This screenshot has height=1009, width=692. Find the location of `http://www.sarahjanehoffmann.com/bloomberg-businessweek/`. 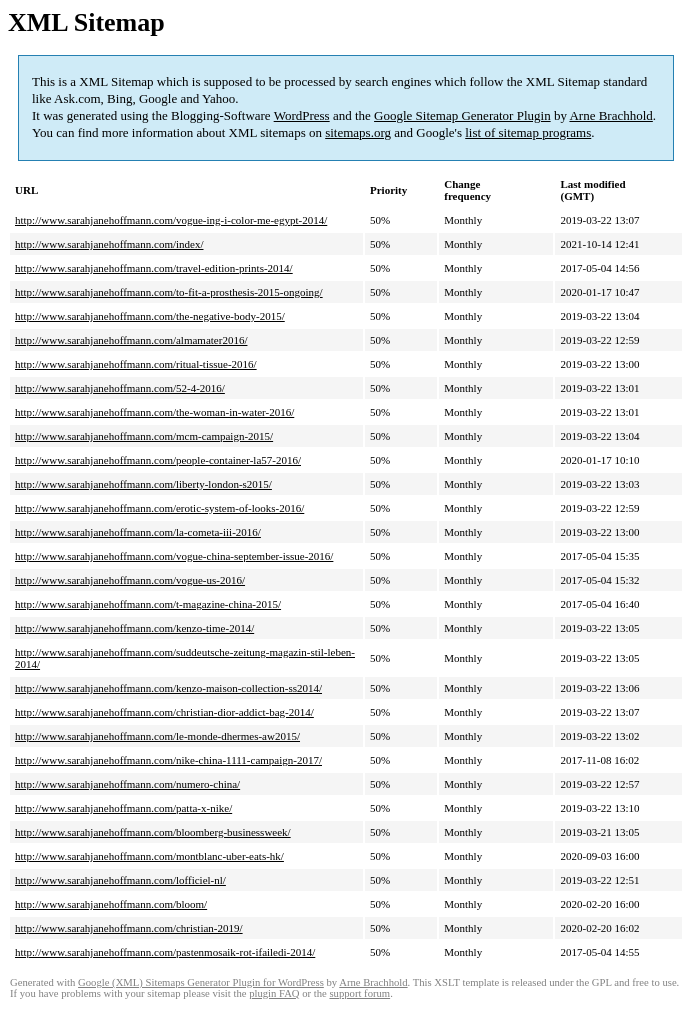

http://www.sarahjanehoffmann.com/bloomberg-businessweek/ is located at coordinates (153, 832).